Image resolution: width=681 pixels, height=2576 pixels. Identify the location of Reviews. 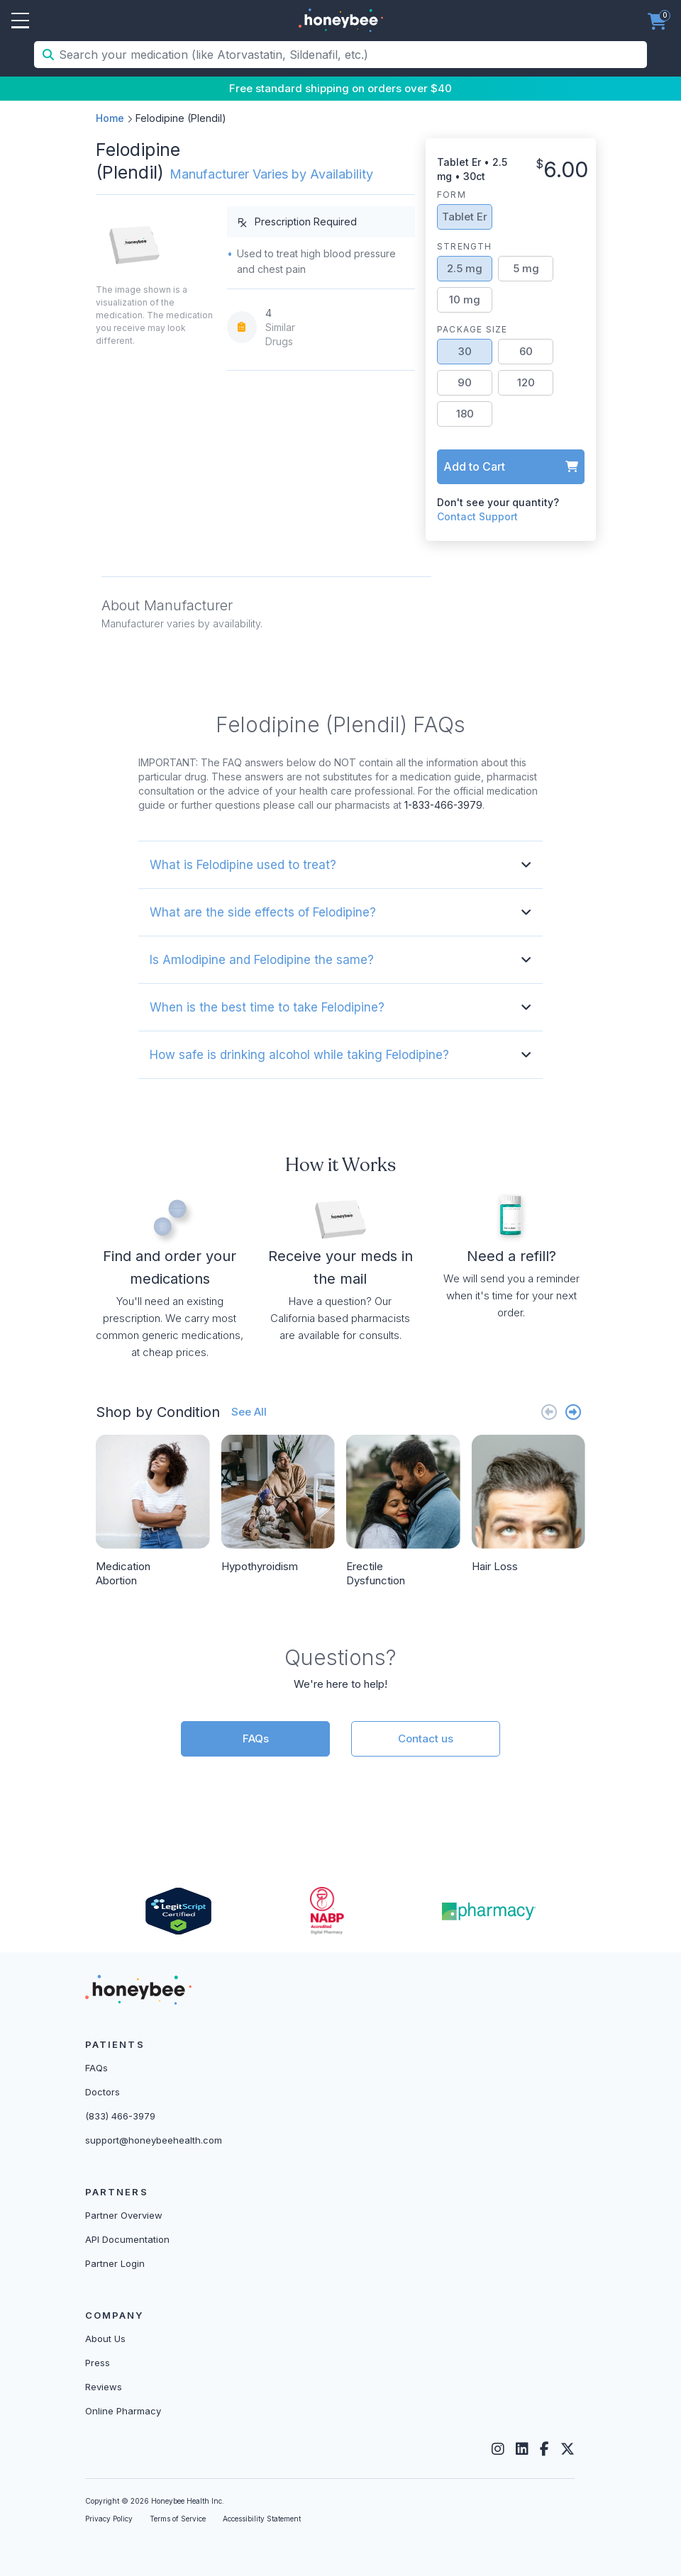
(103, 2386).